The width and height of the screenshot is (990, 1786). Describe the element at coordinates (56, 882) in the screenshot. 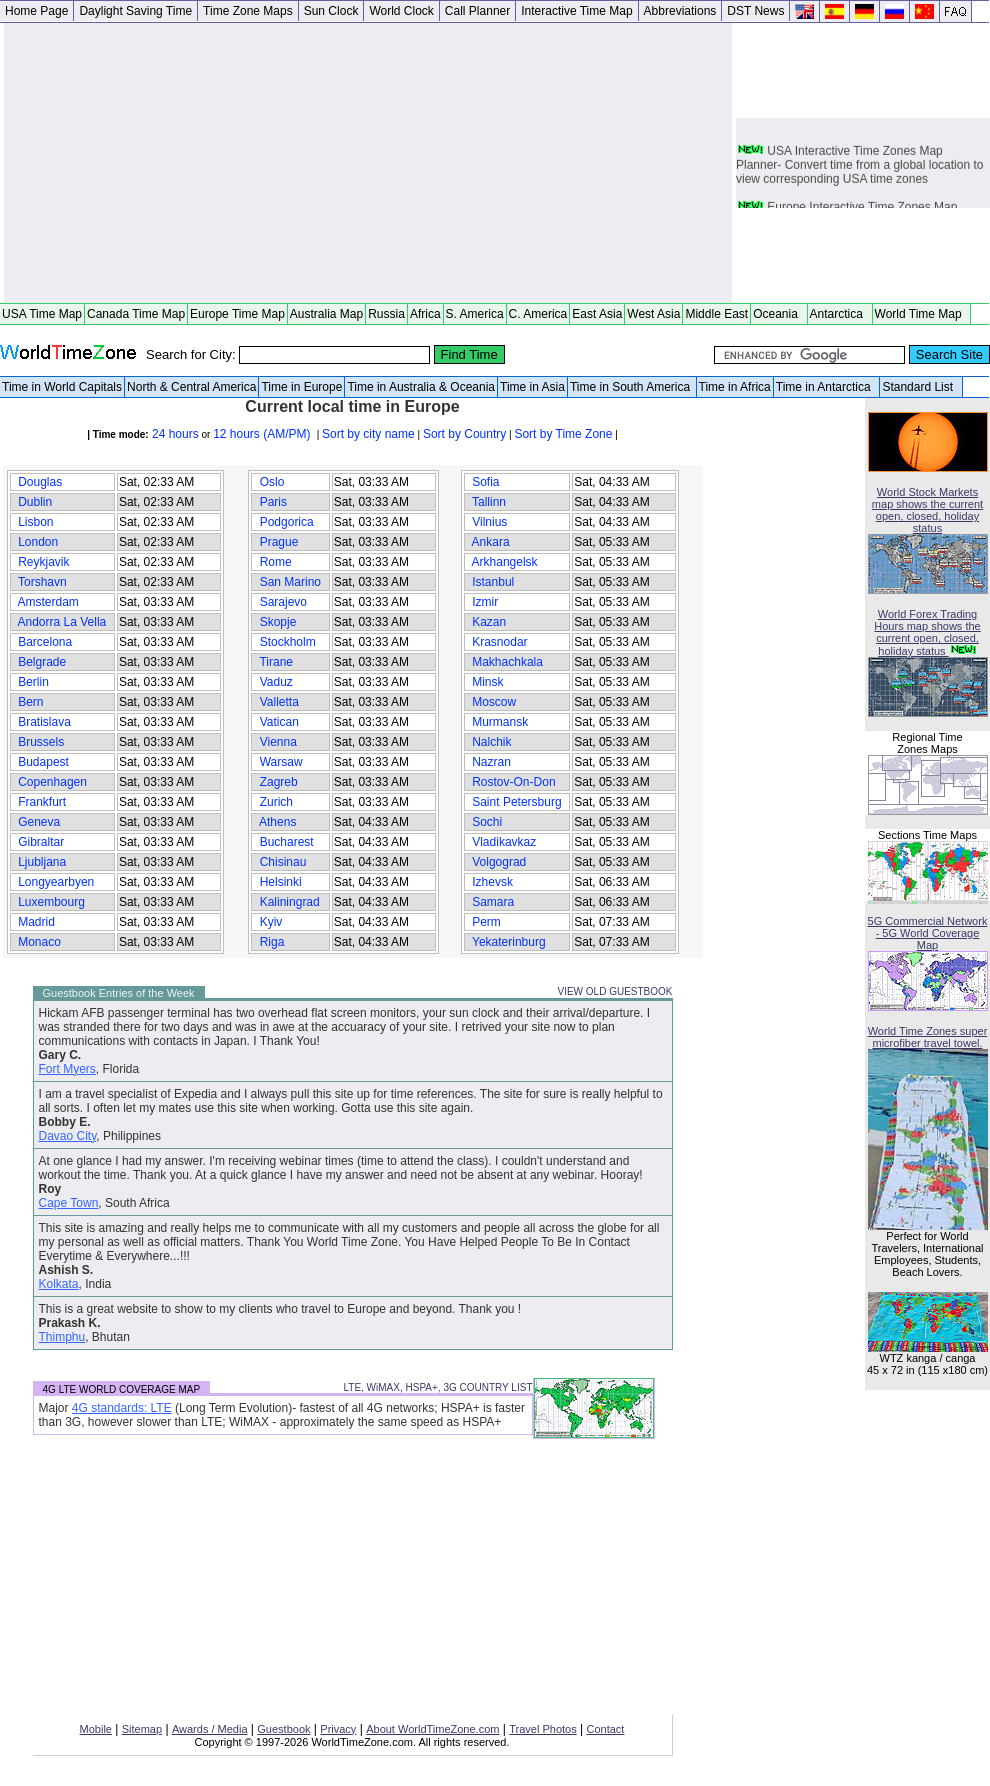

I see `Longyearbyen` at that location.